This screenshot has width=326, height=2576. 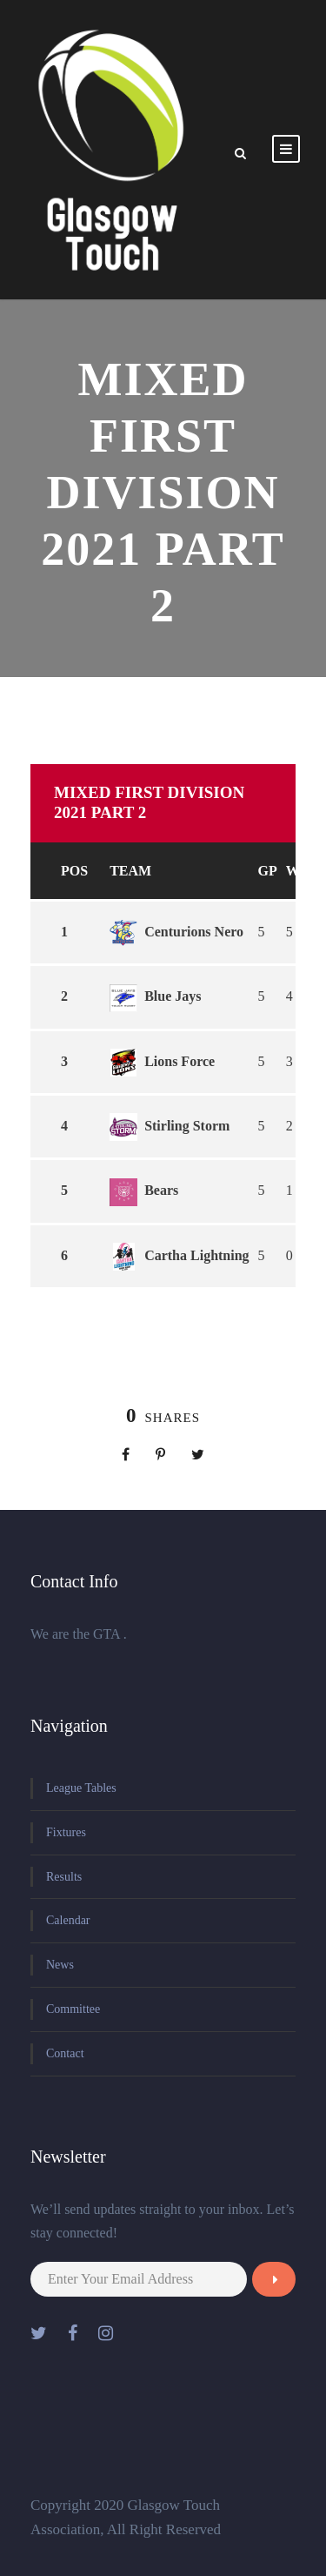 What do you see at coordinates (66, 1832) in the screenshot?
I see `Fixtures` at bounding box center [66, 1832].